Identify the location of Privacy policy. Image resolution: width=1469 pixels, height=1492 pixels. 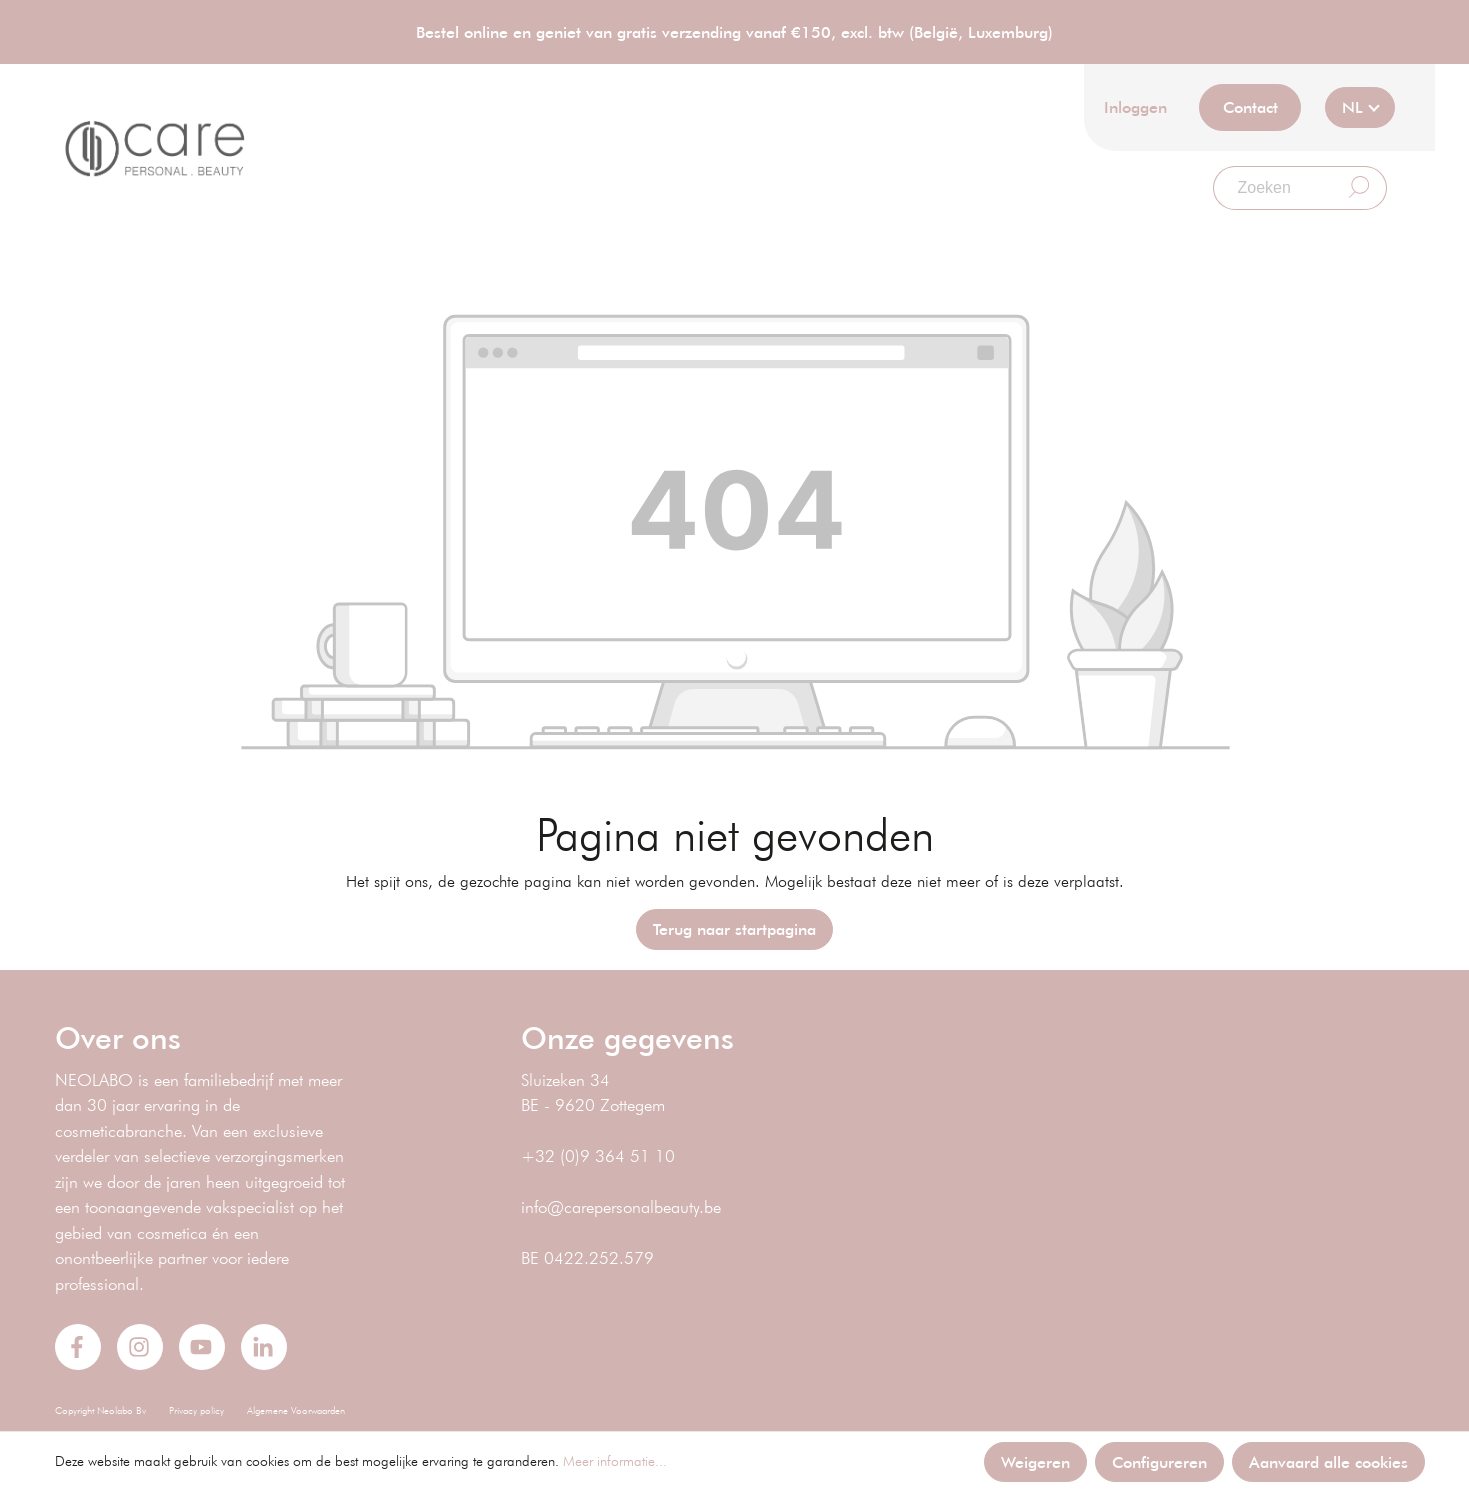
(196, 1410).